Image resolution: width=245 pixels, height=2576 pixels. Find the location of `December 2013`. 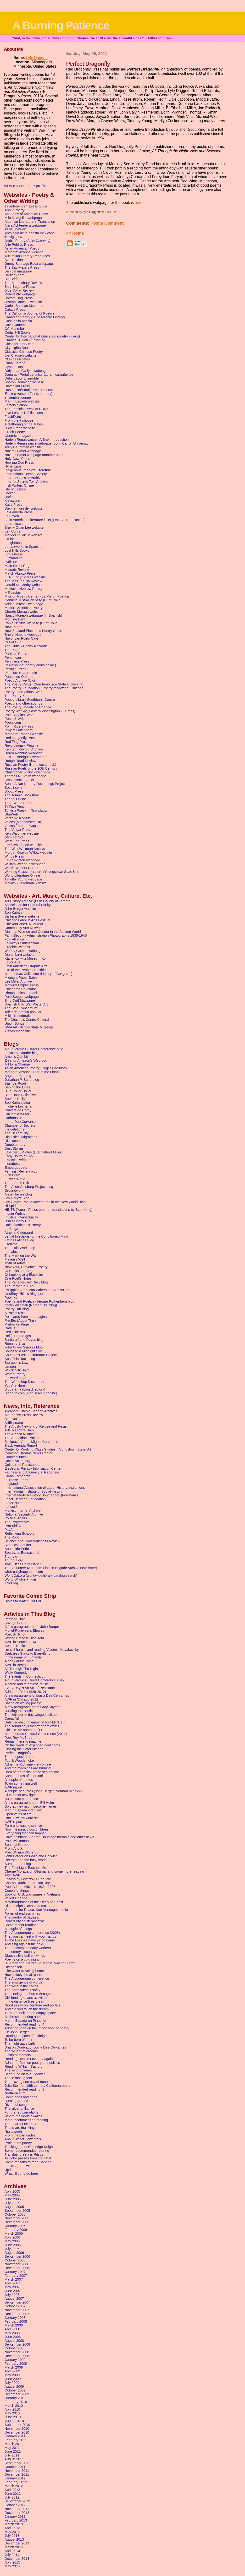

December 2013 is located at coordinates (17, 2543).